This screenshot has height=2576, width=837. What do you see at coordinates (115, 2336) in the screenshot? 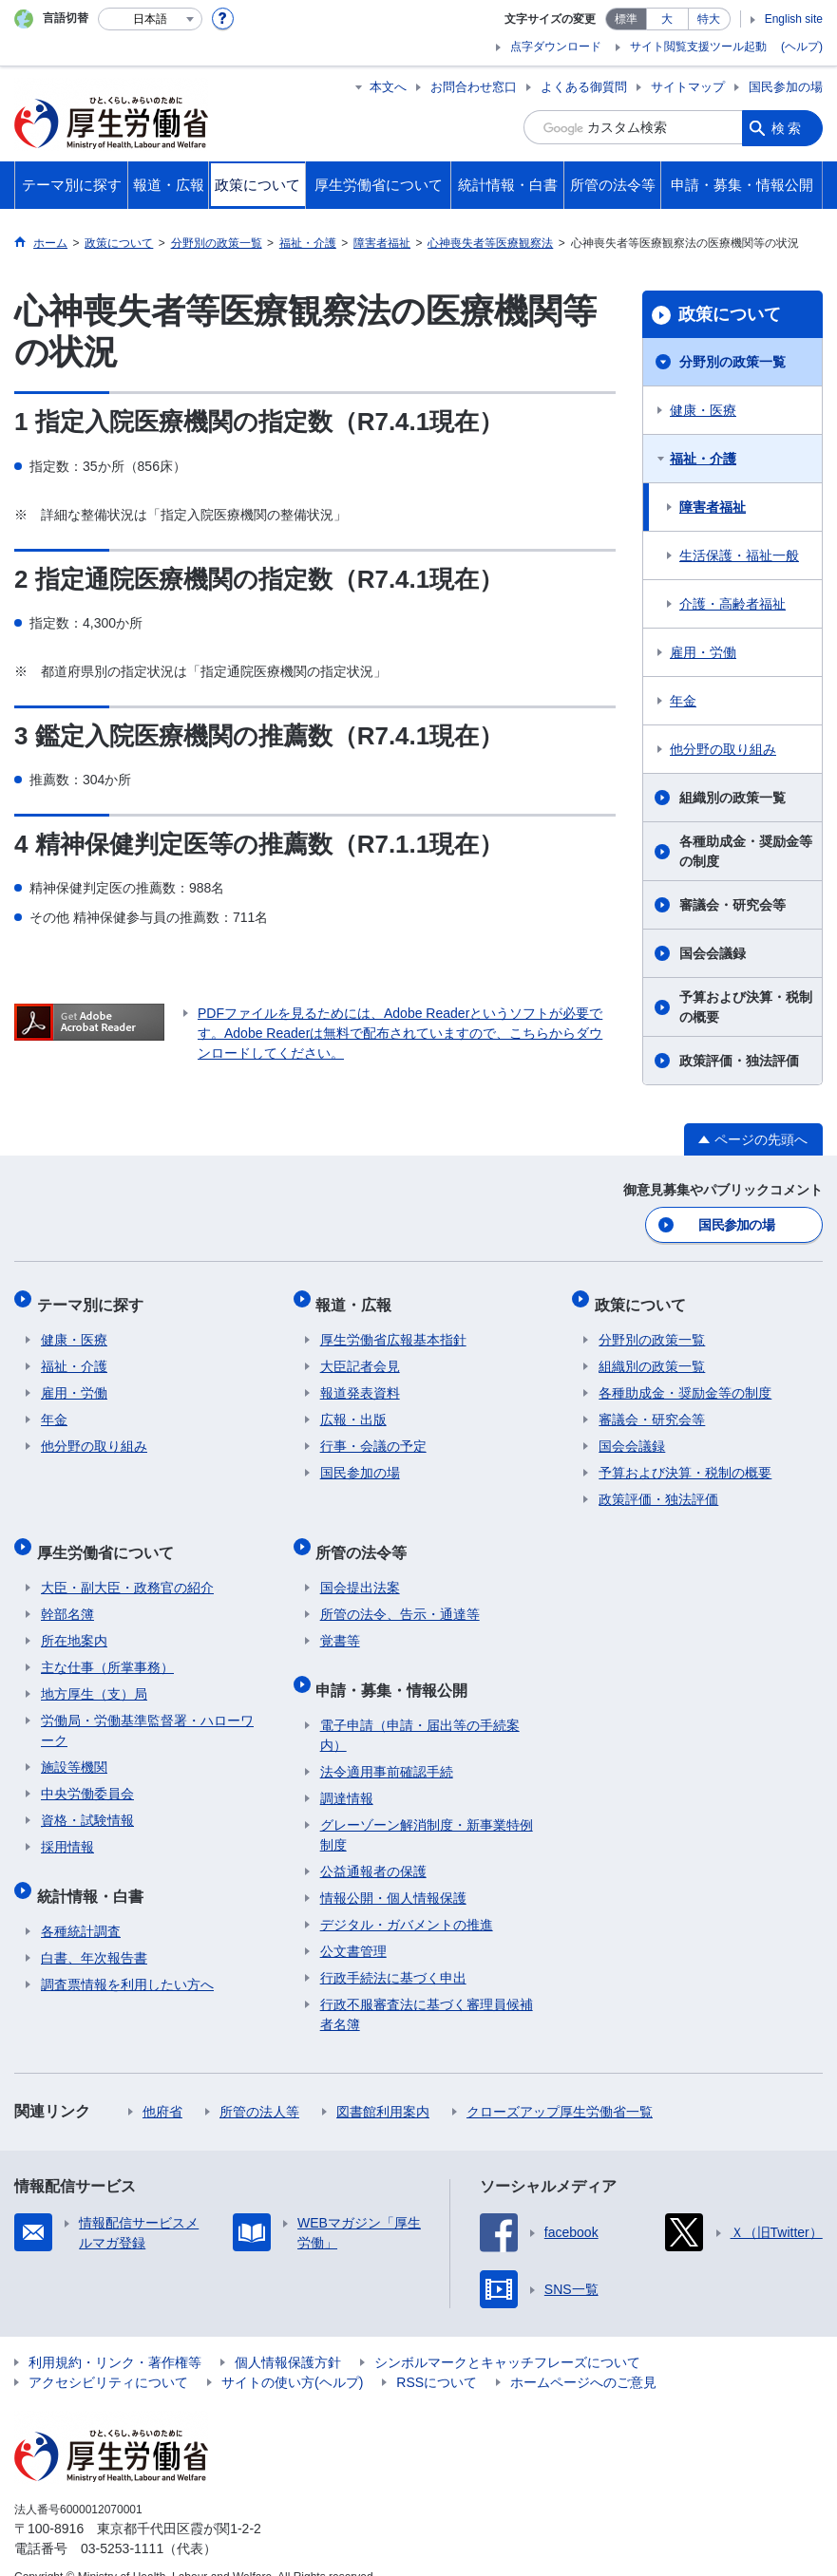
I see `利用規約・リンク・著作権等` at bounding box center [115, 2336].